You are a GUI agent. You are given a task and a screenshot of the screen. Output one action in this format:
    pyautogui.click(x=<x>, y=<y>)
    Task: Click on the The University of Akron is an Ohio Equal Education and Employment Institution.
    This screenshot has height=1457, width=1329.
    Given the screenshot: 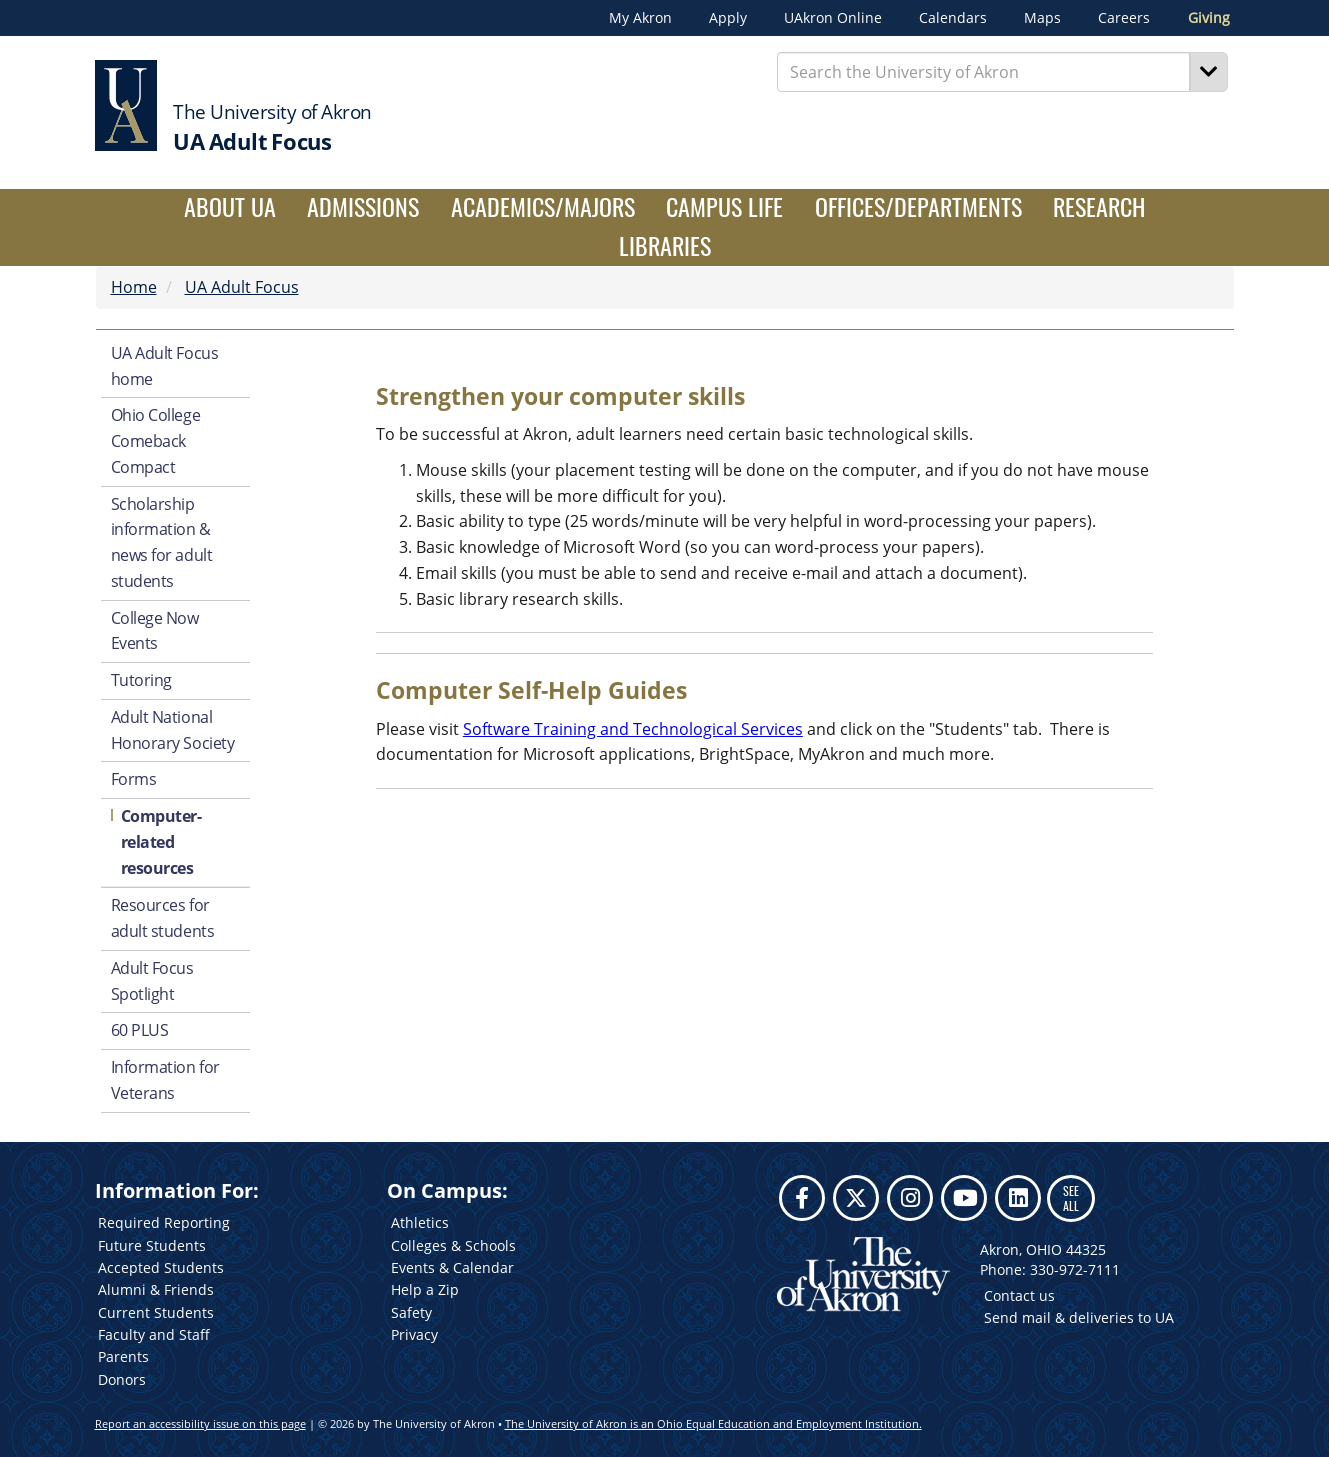 What is the action you would take?
    pyautogui.click(x=713, y=1423)
    